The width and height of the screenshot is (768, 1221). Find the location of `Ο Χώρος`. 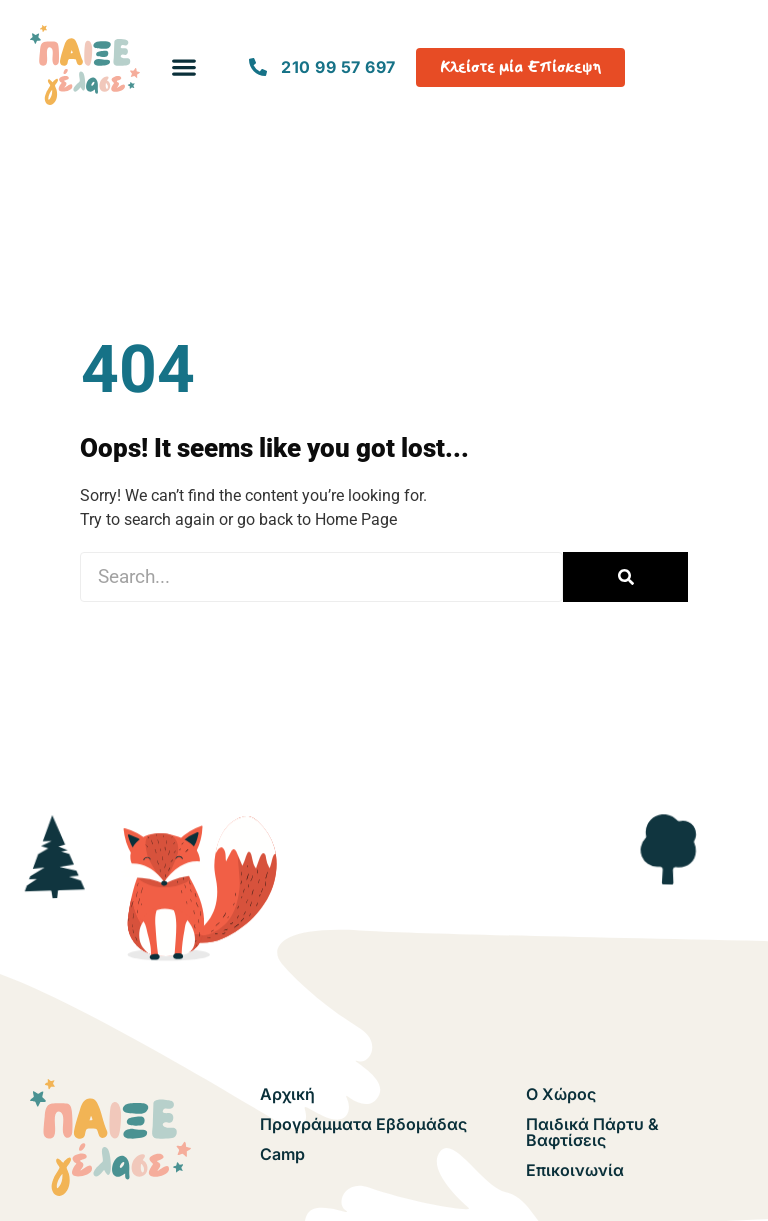

Ο Χώρος is located at coordinates (561, 1094).